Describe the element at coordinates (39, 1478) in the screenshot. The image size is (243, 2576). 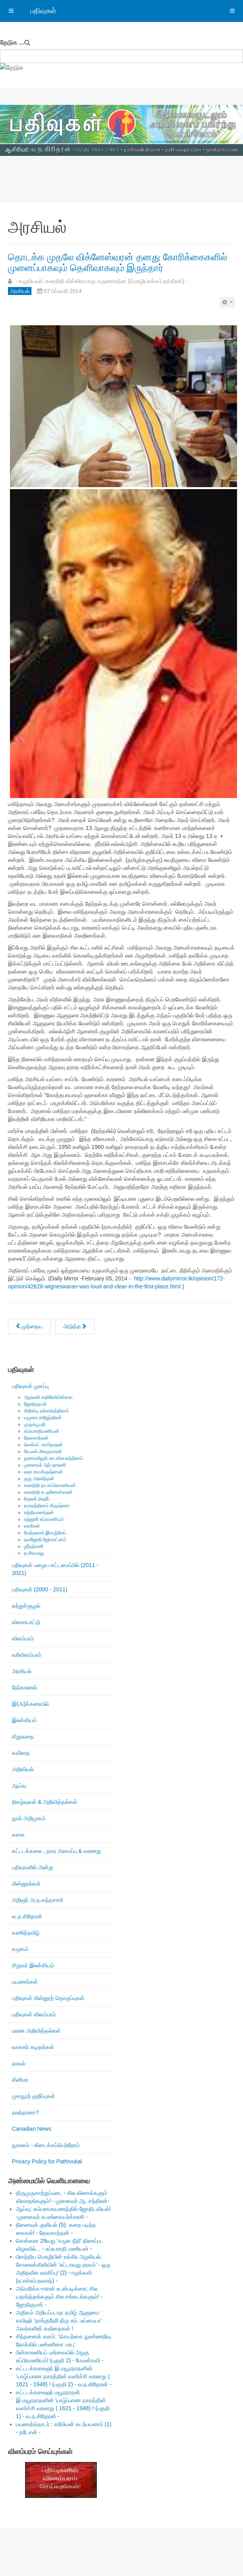
I see `குரு அரவிந்தன்` at that location.